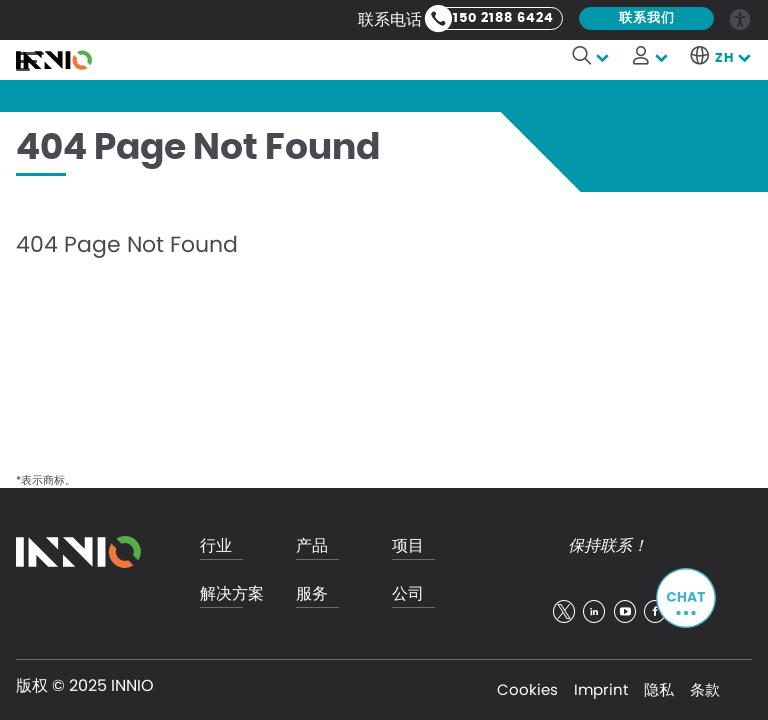  What do you see at coordinates (408, 546) in the screenshot?
I see `项目` at bounding box center [408, 546].